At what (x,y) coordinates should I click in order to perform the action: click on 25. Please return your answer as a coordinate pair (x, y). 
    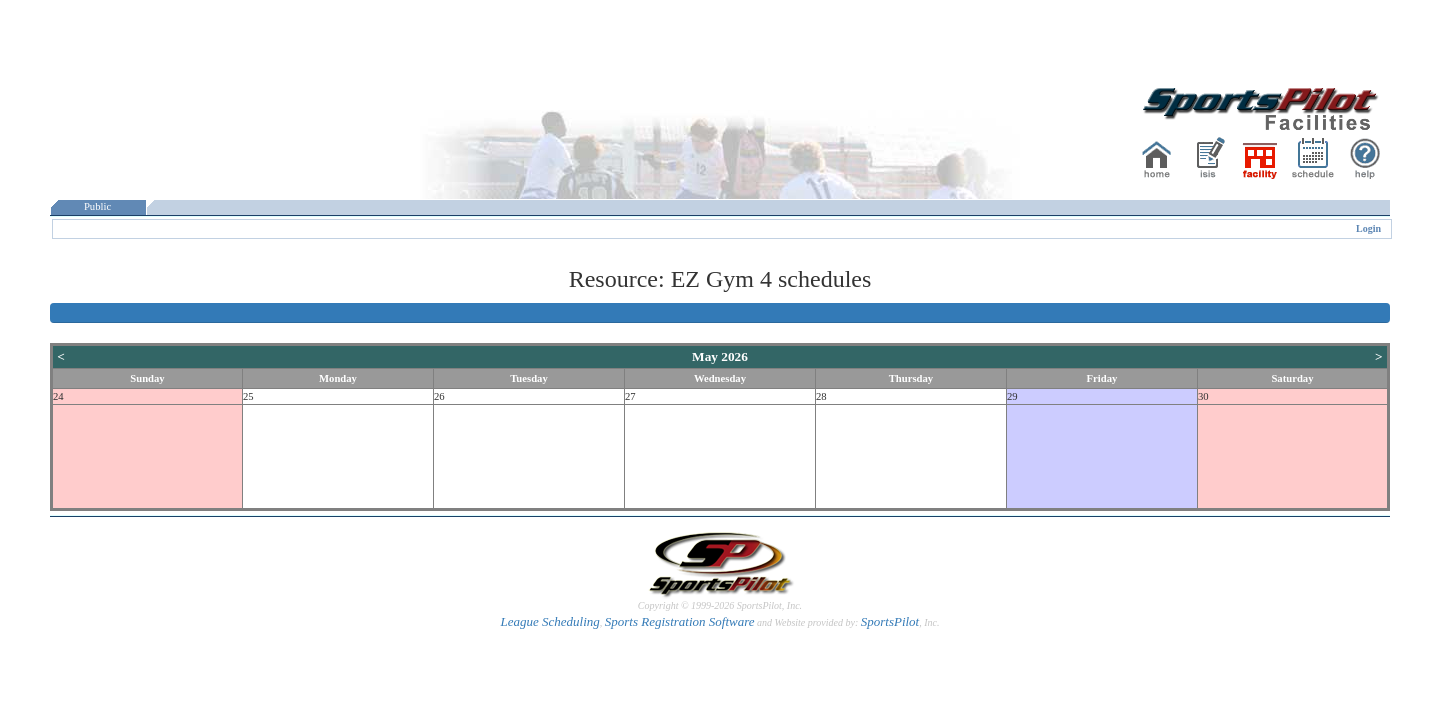
    Looking at the image, I should click on (248, 396).